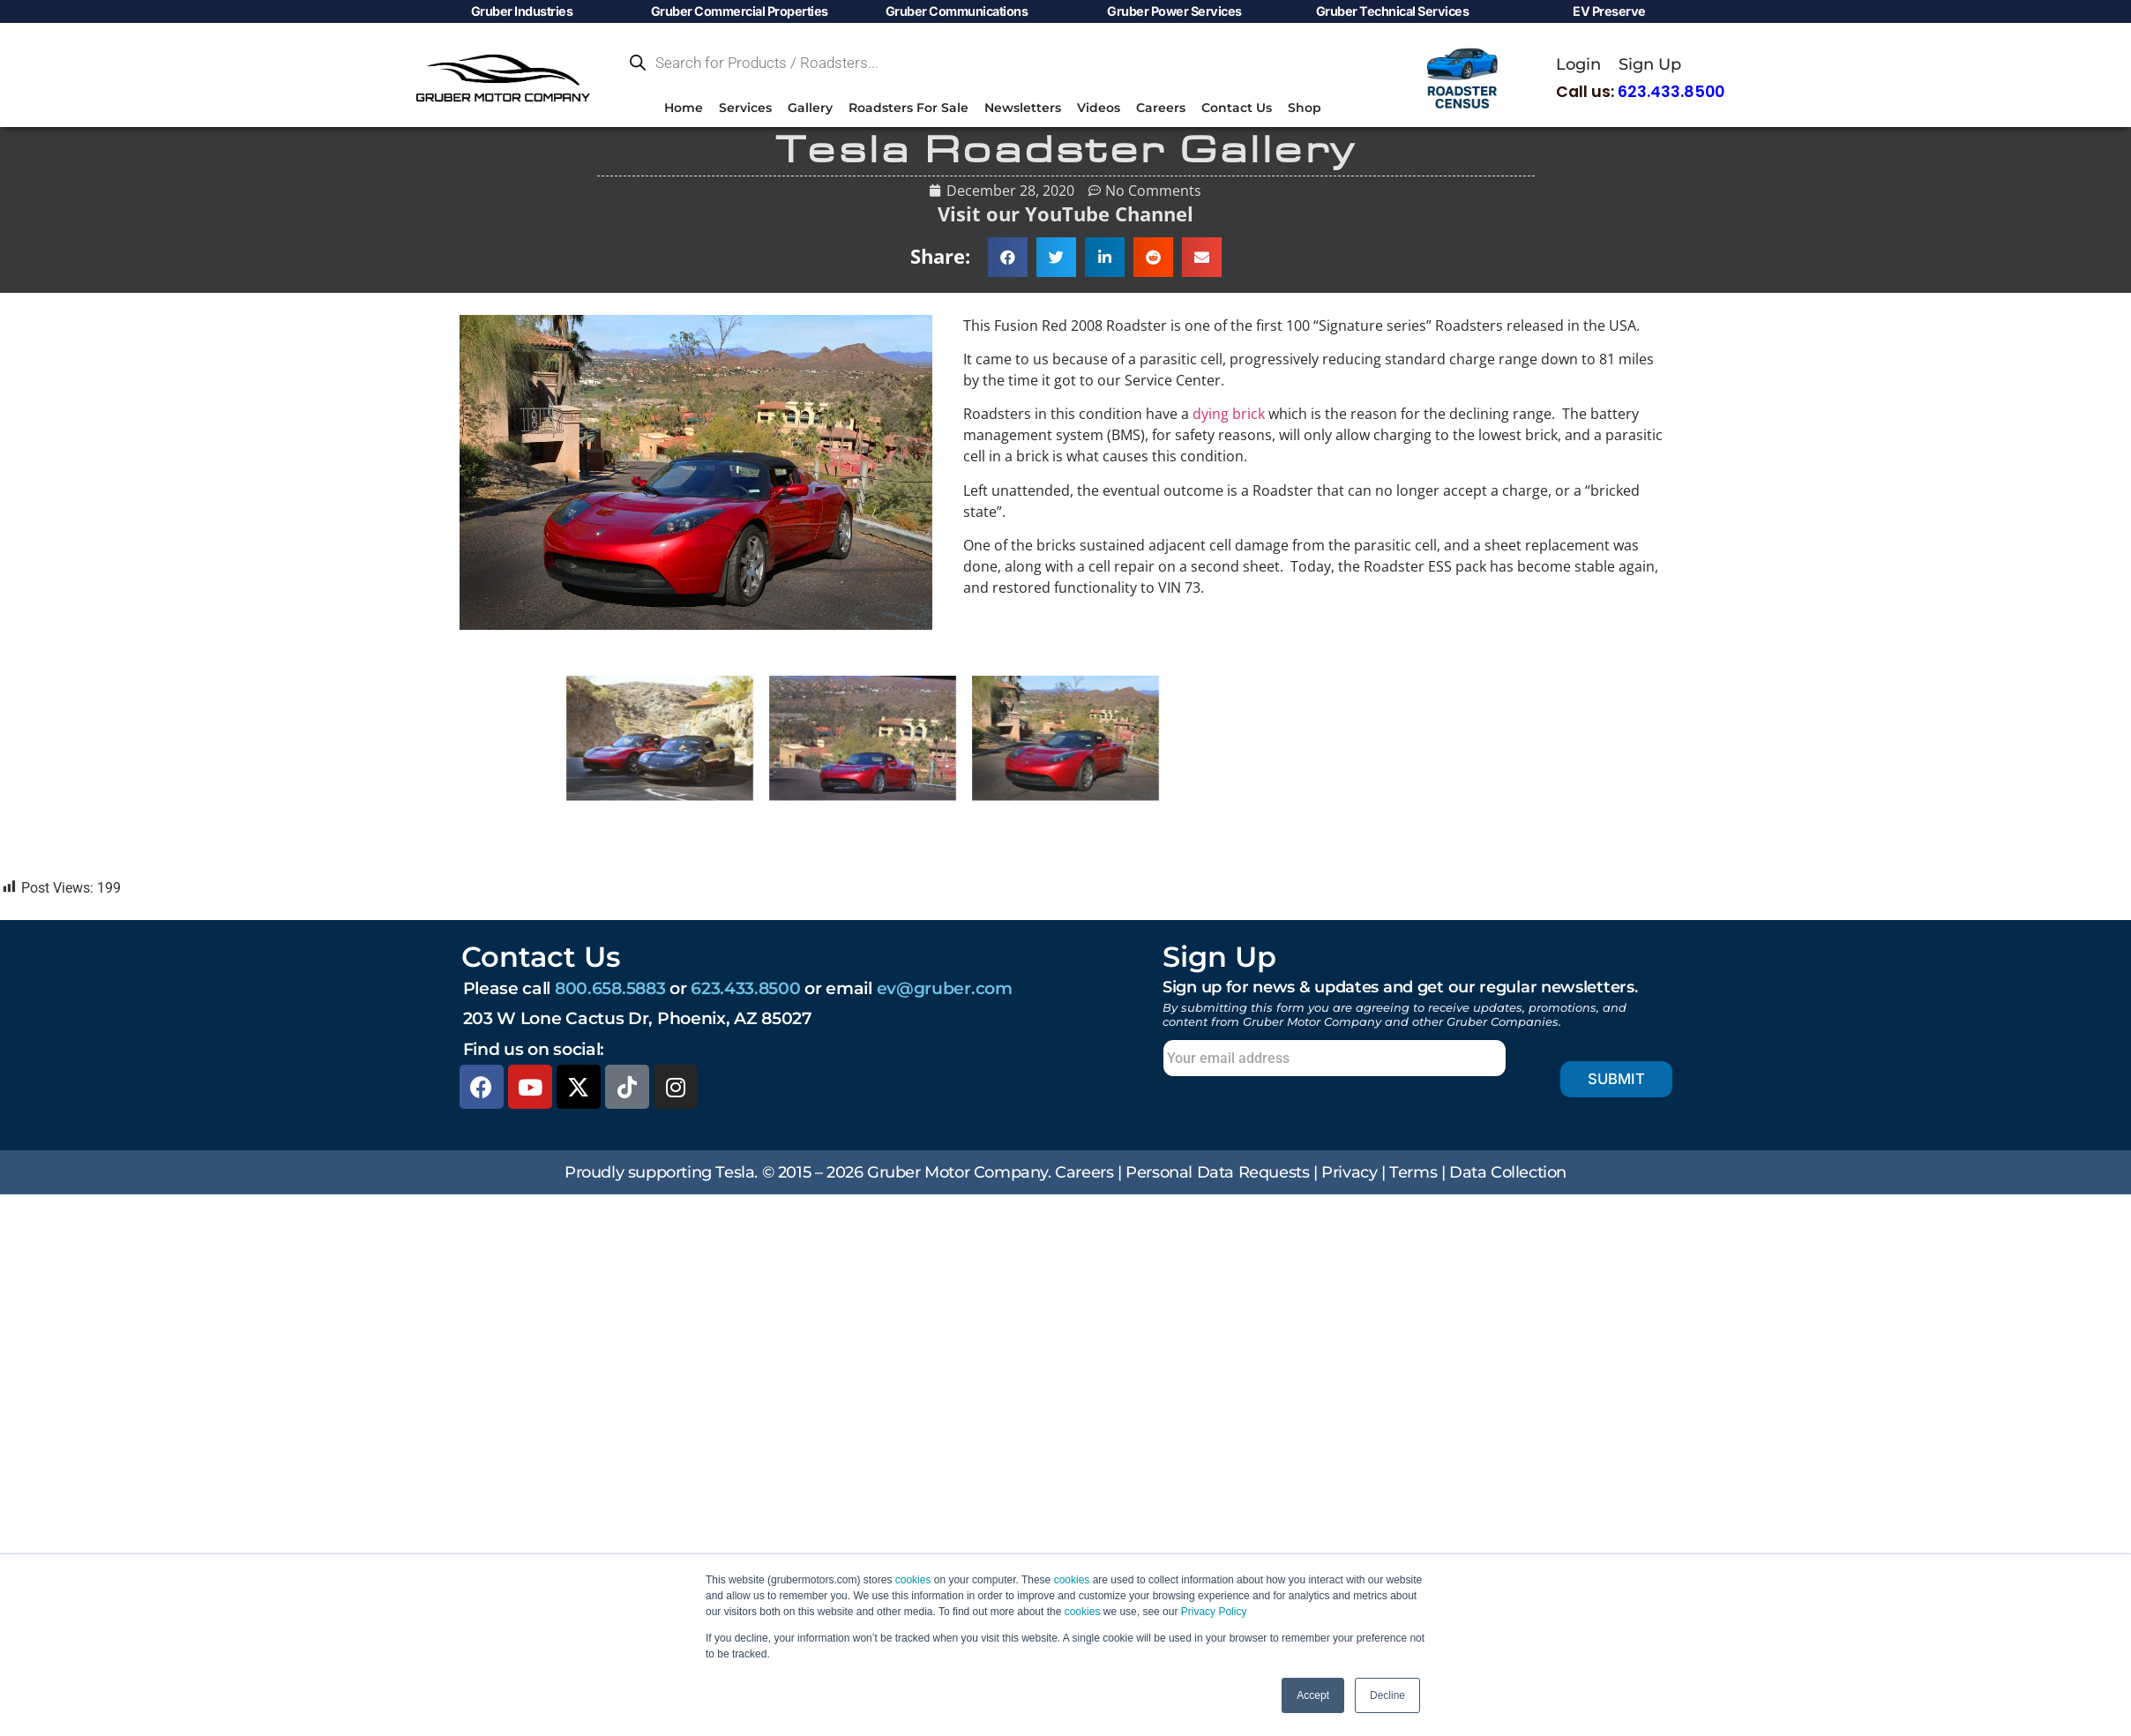  Describe the element at coordinates (1650, 64) in the screenshot. I see `Sign Up` at that location.